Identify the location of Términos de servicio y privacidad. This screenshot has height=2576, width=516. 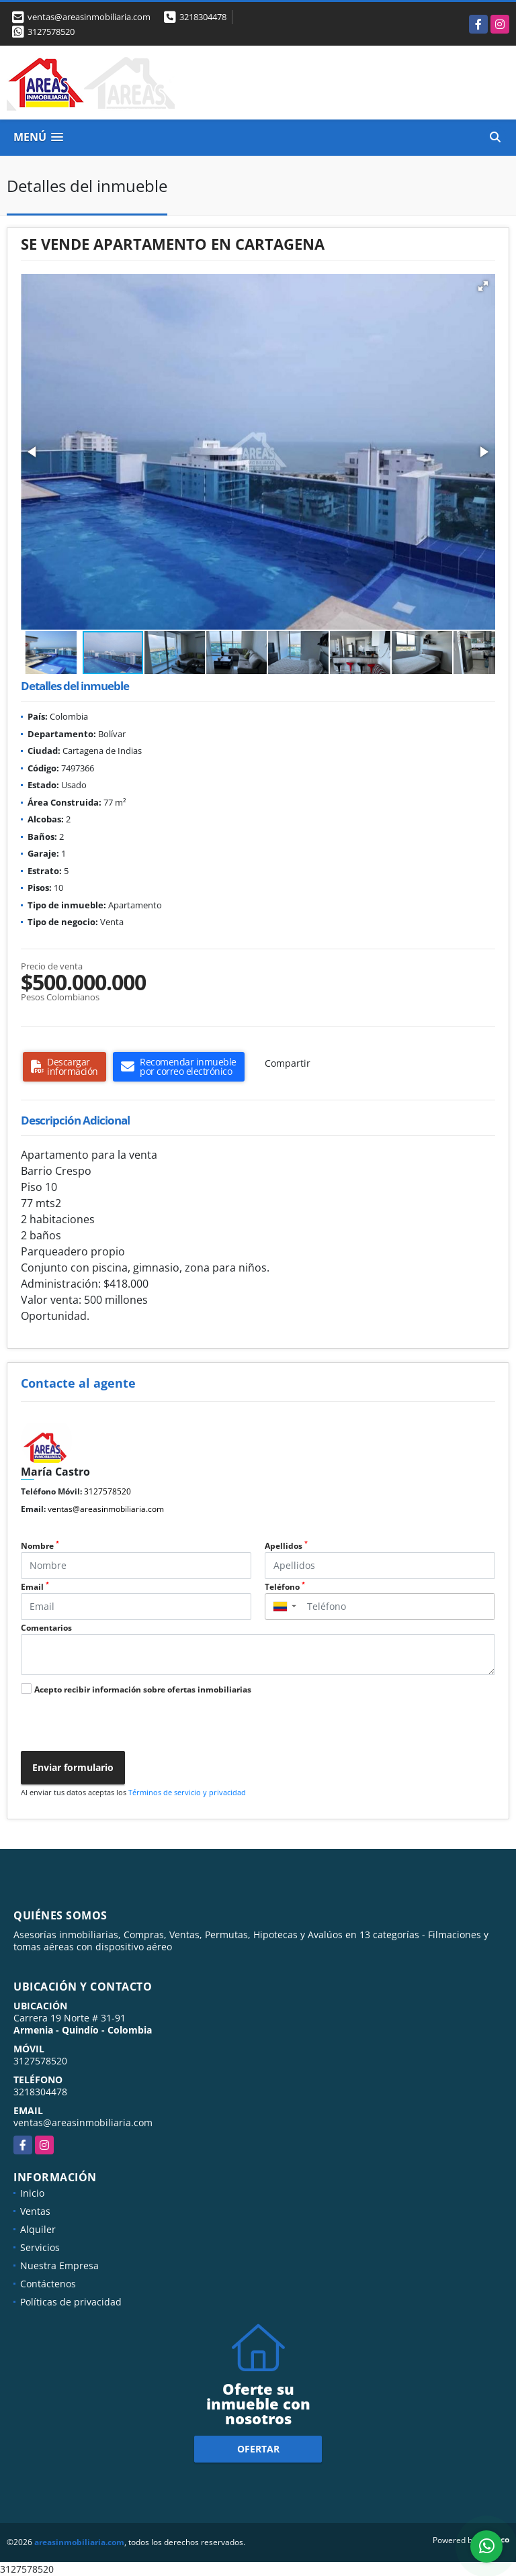
(187, 1792).